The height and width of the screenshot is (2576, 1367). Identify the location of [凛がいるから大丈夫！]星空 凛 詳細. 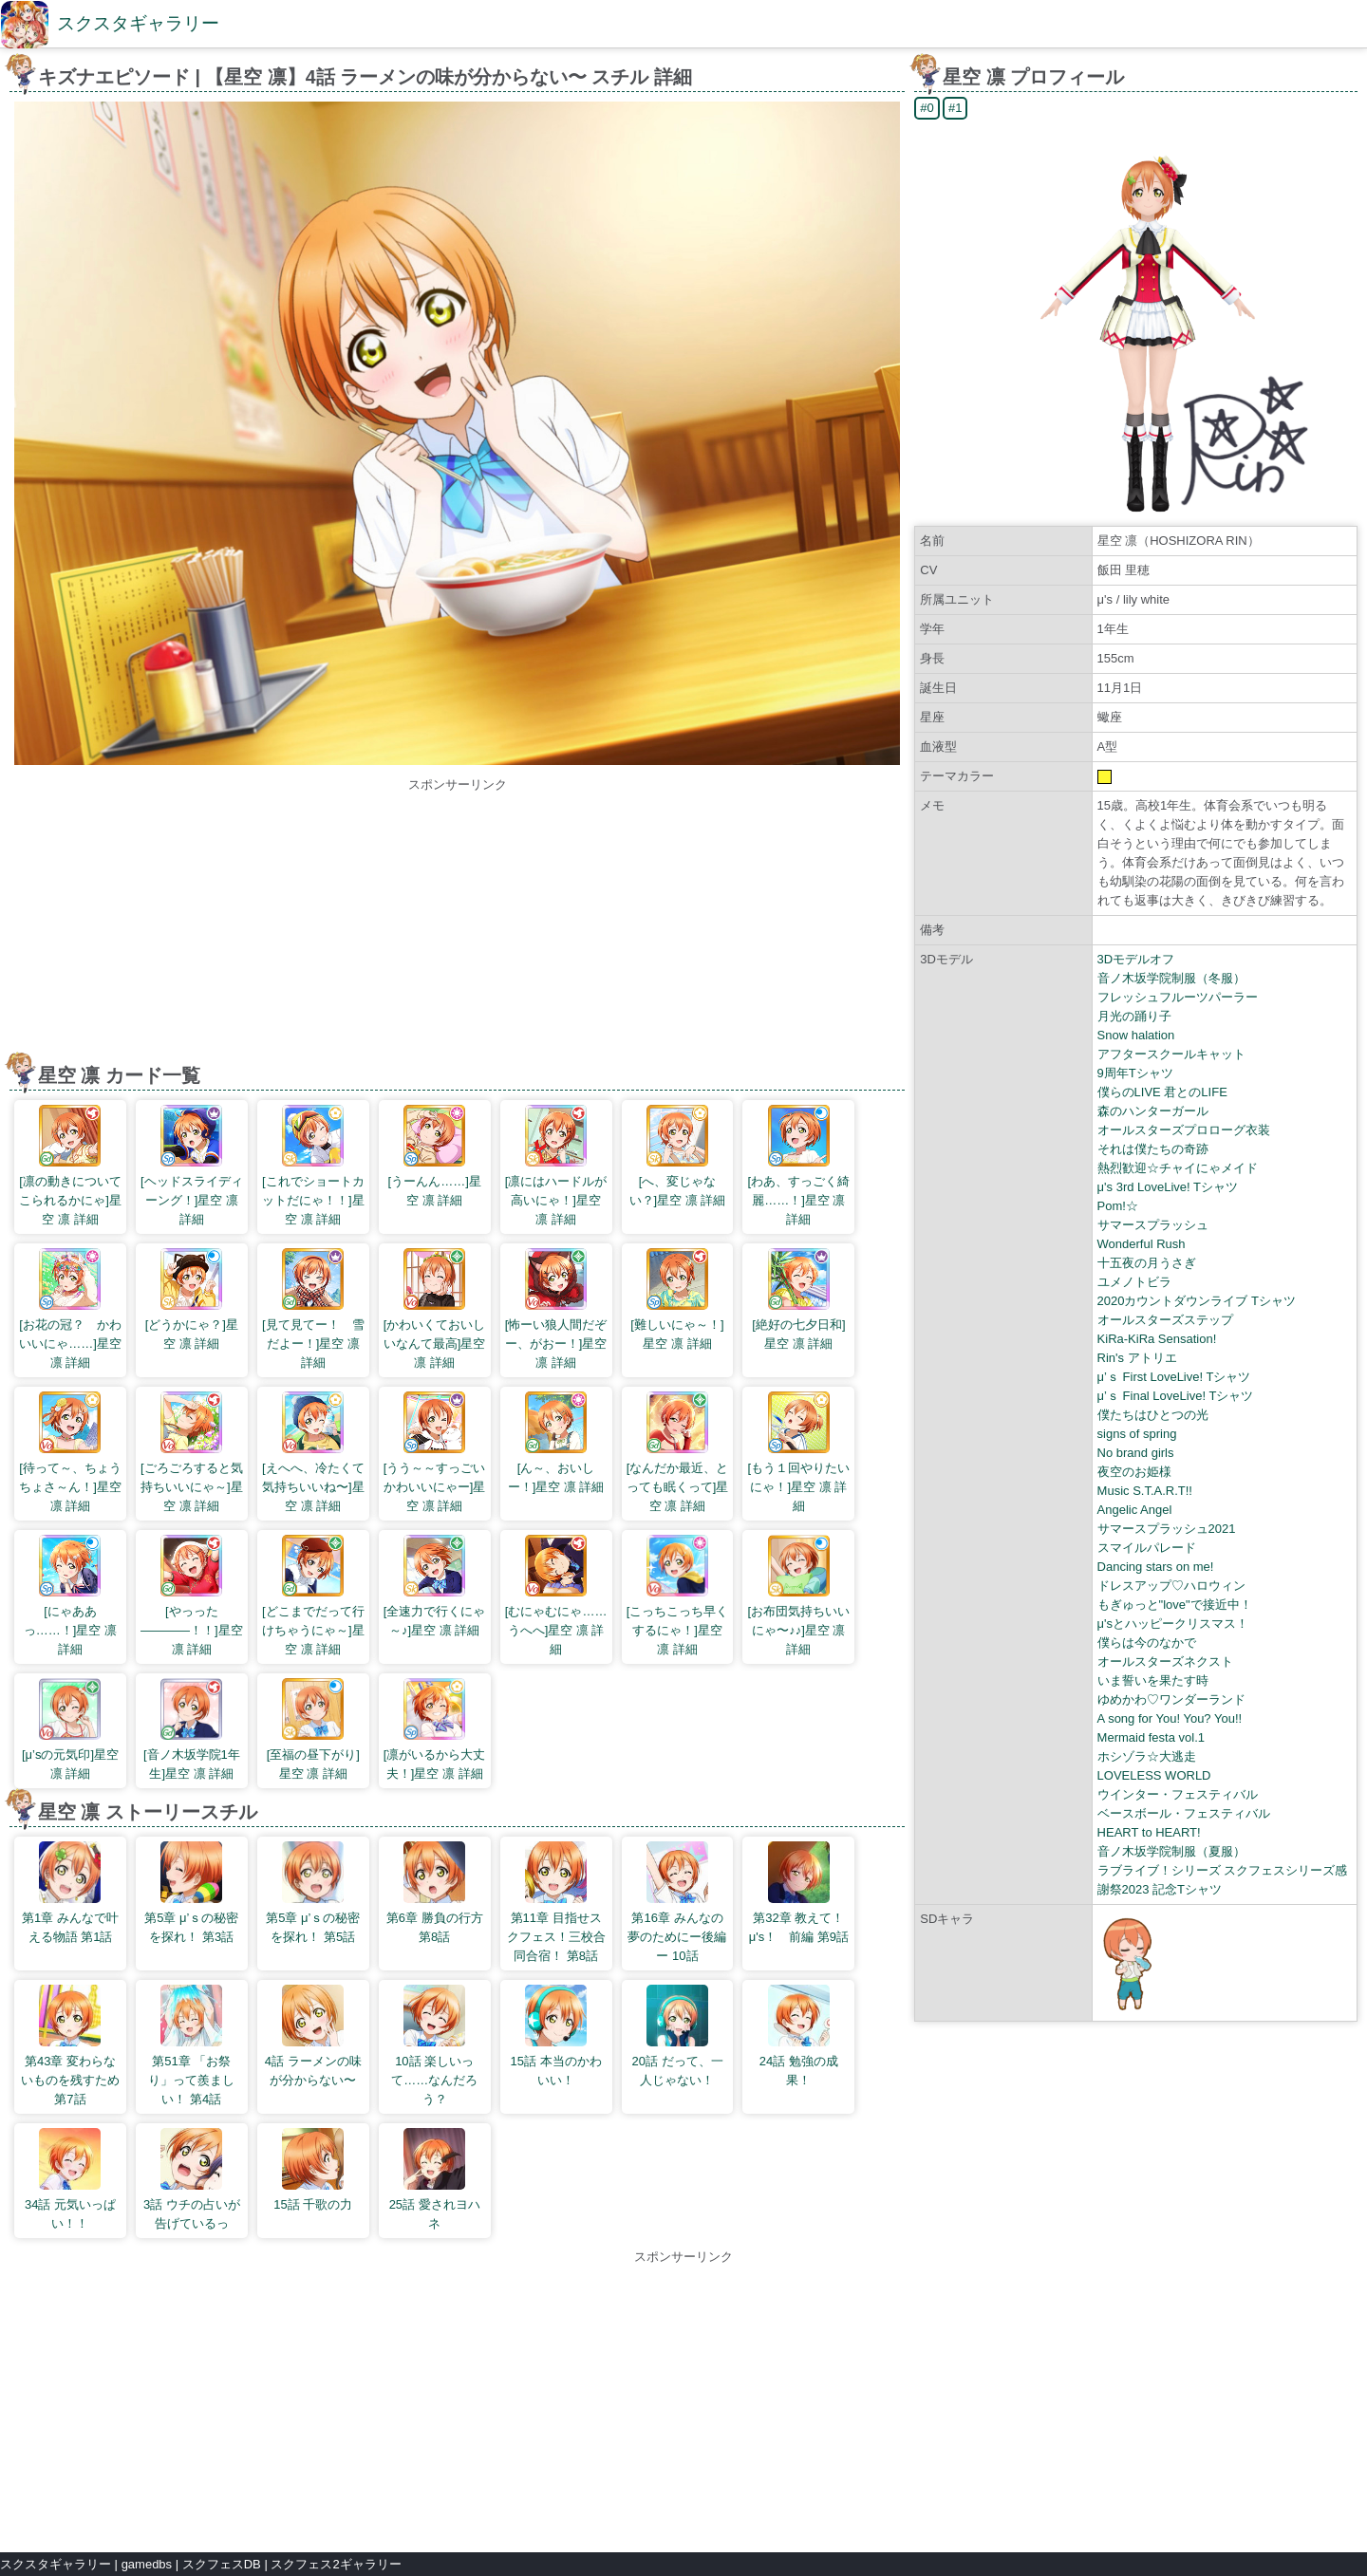
(435, 1729).